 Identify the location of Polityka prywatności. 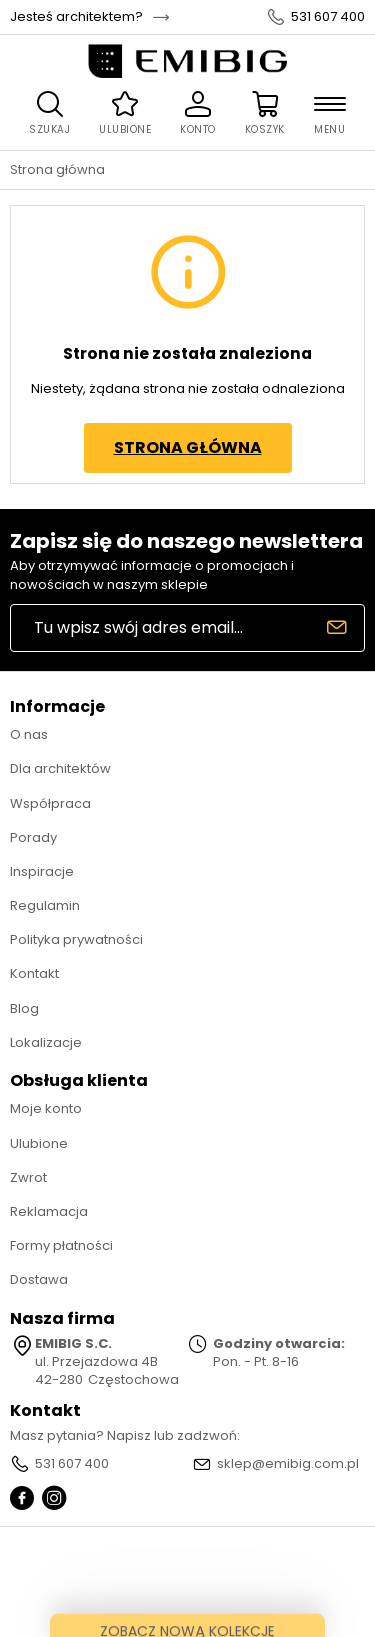
(76, 939).